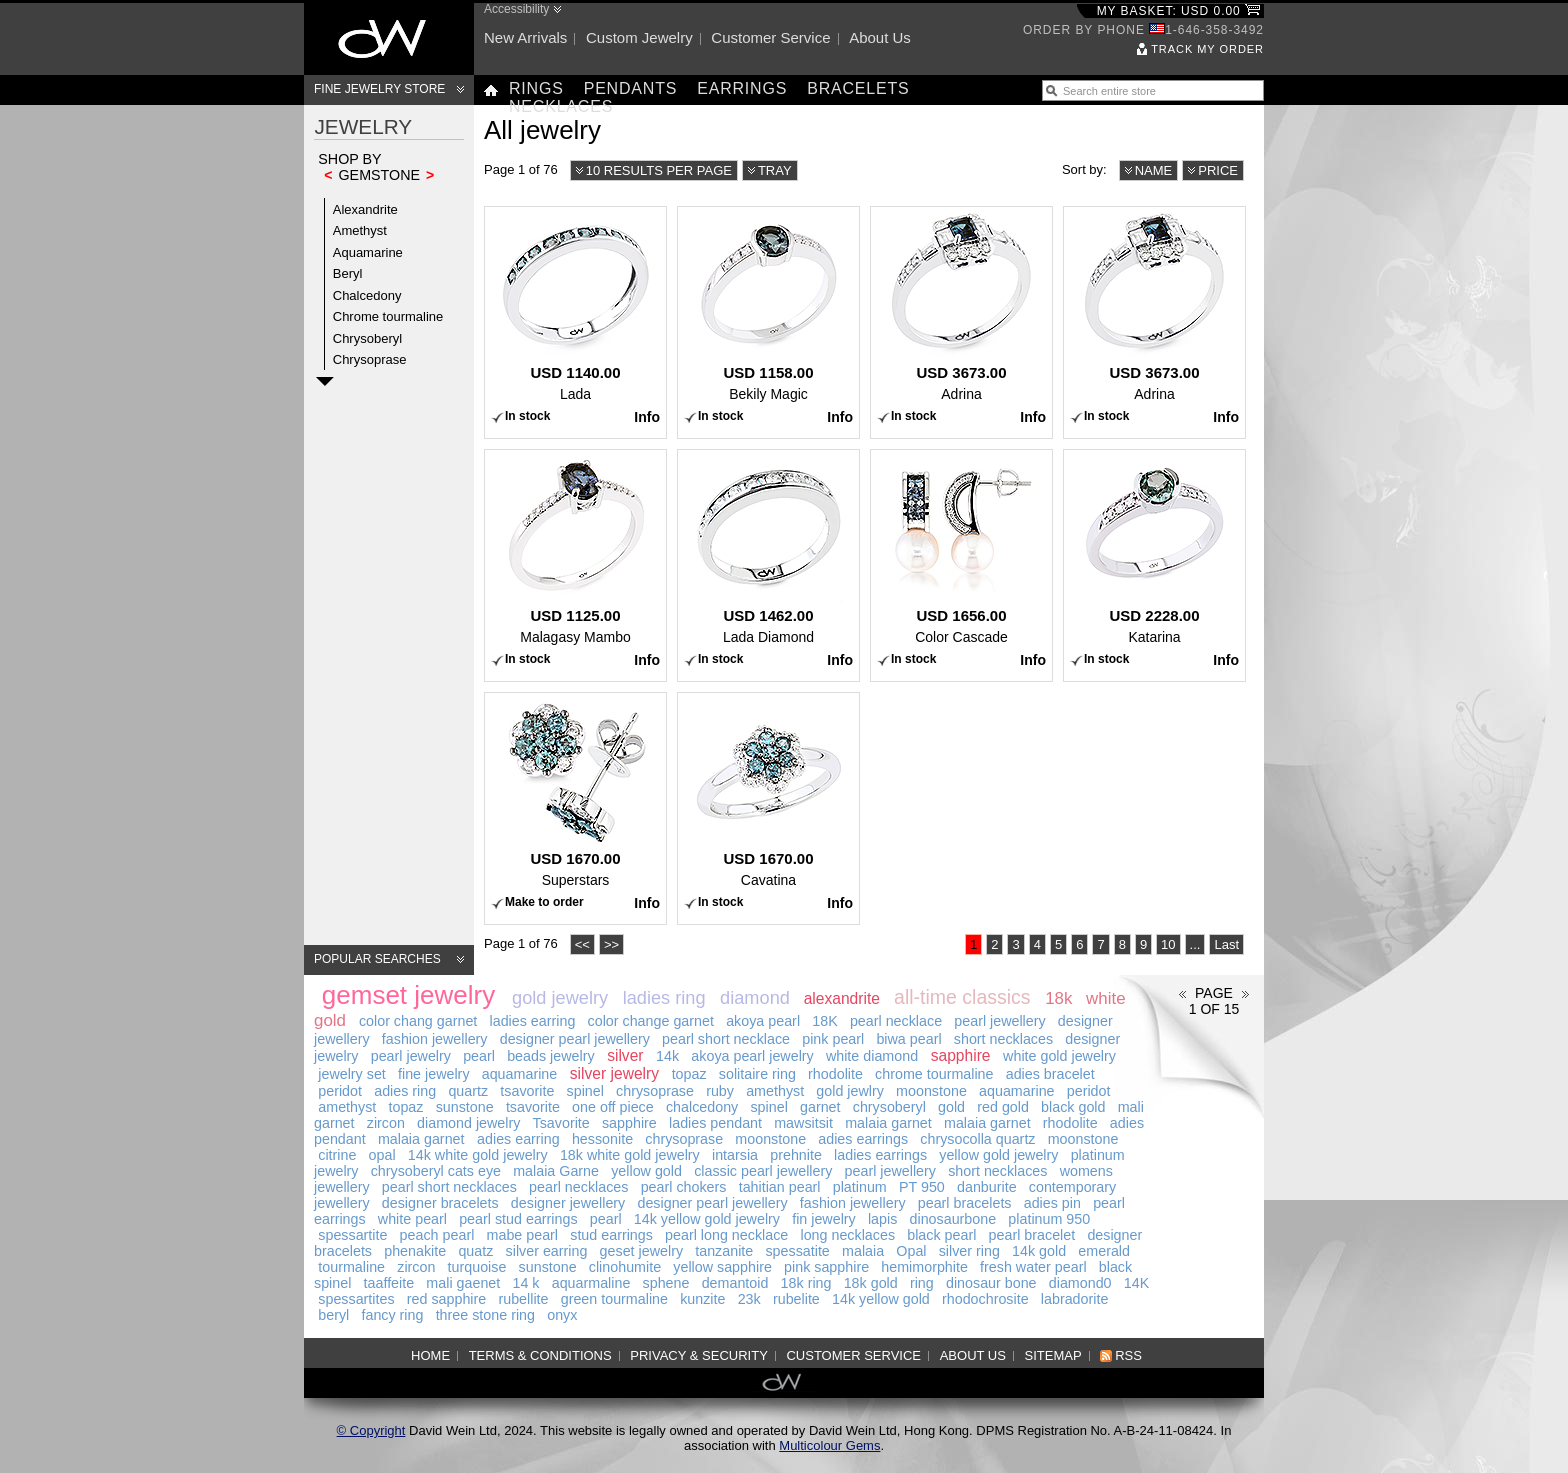 The width and height of the screenshot is (1568, 1473). Describe the element at coordinates (797, 1251) in the screenshot. I see `spessatite` at that location.